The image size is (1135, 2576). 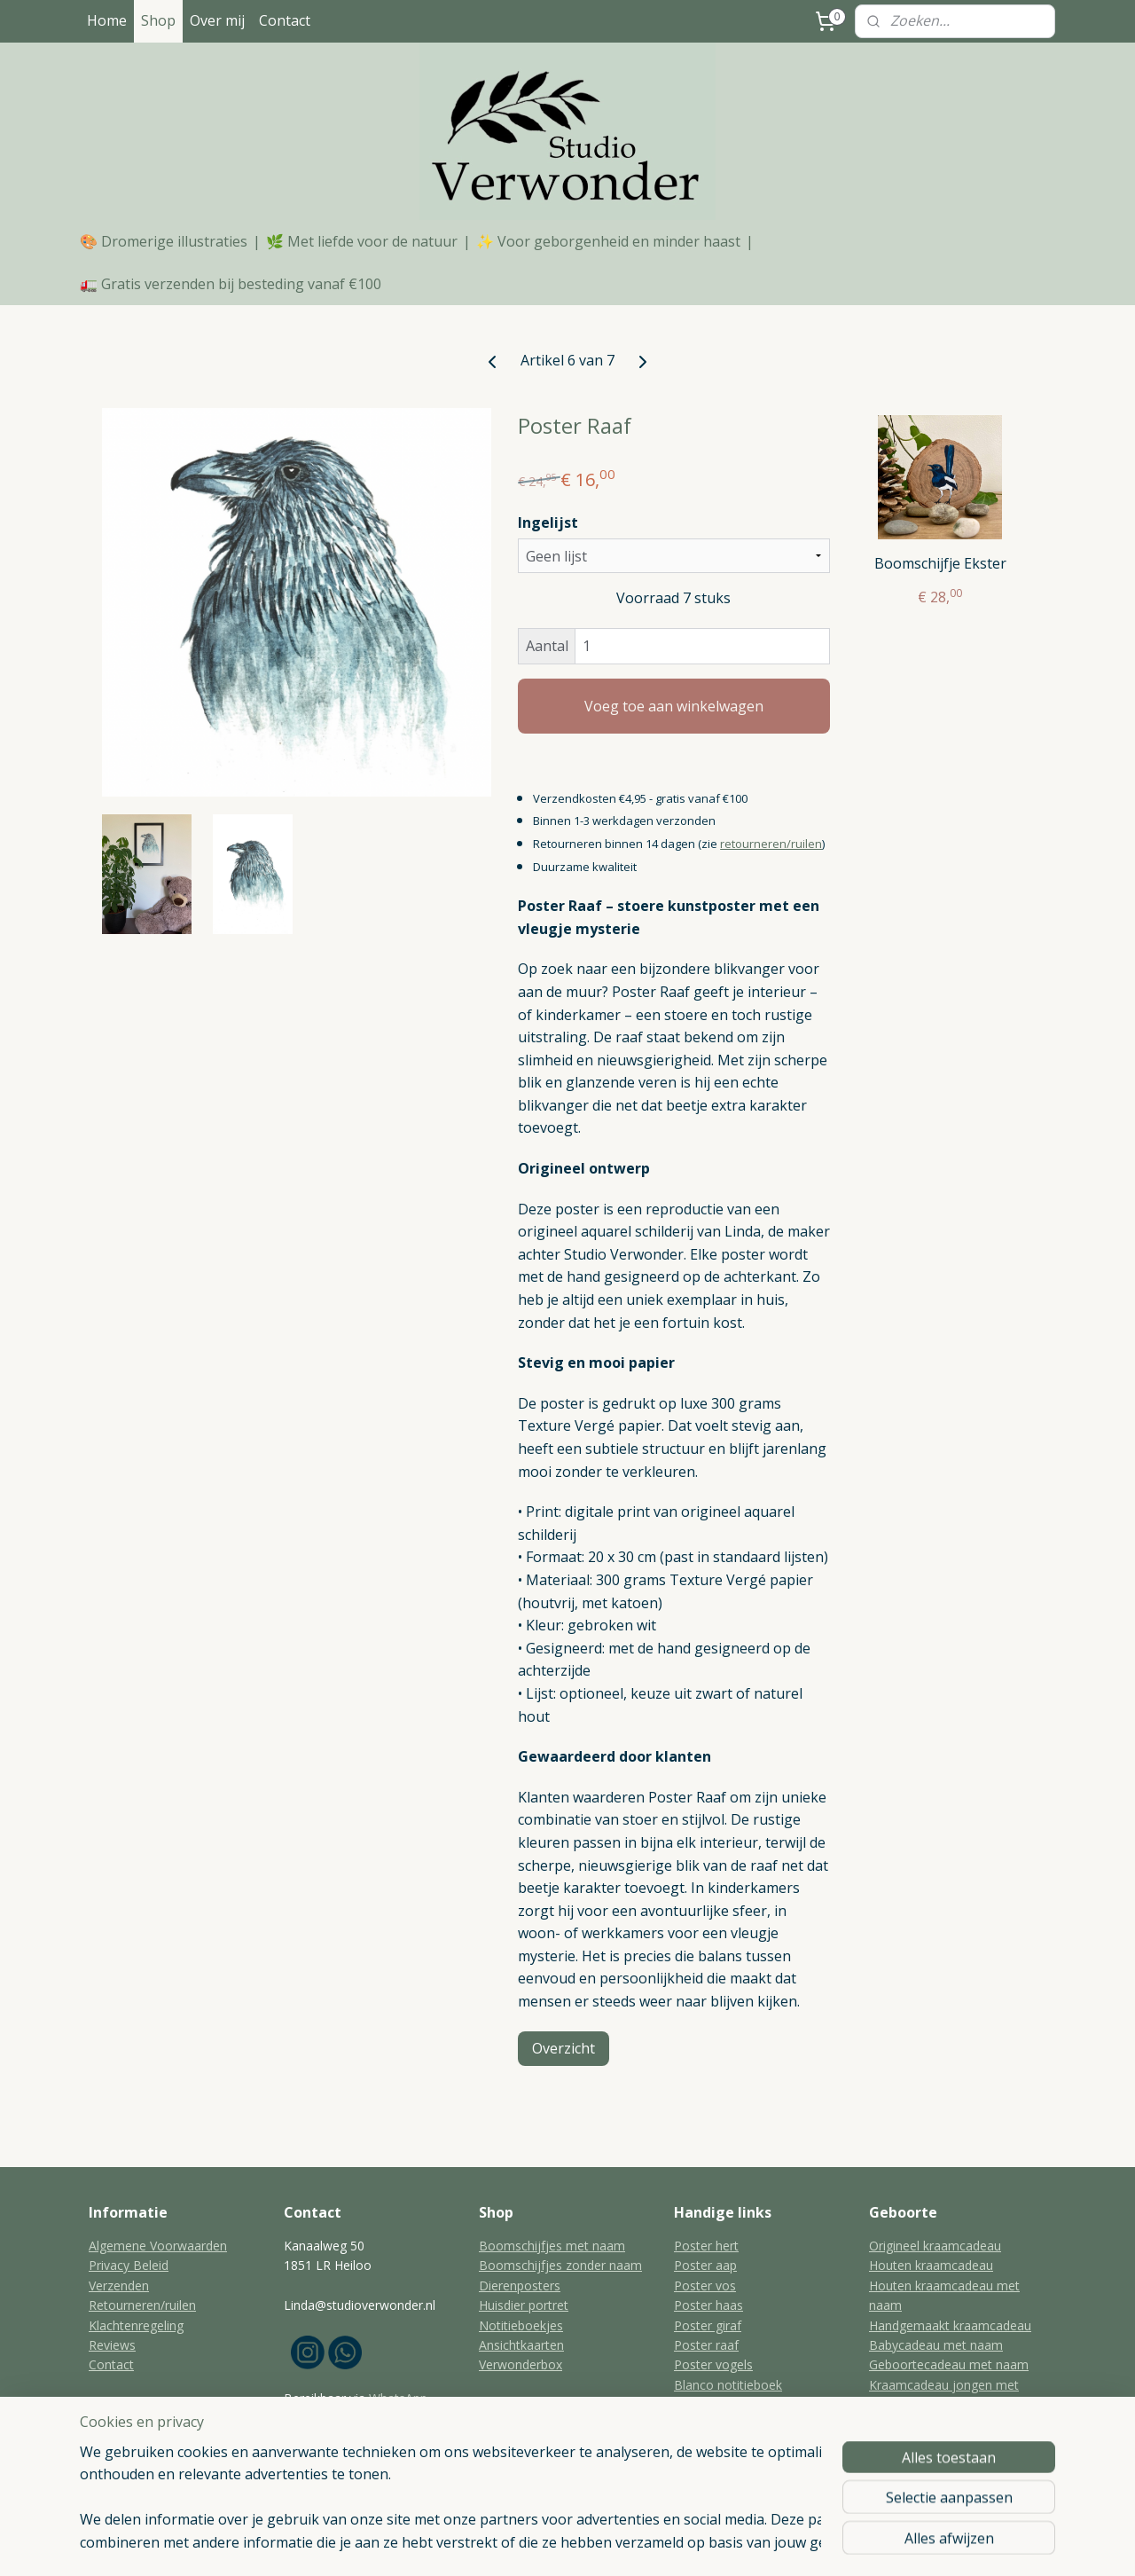 I want to click on rss, so click(x=491, y=2543).